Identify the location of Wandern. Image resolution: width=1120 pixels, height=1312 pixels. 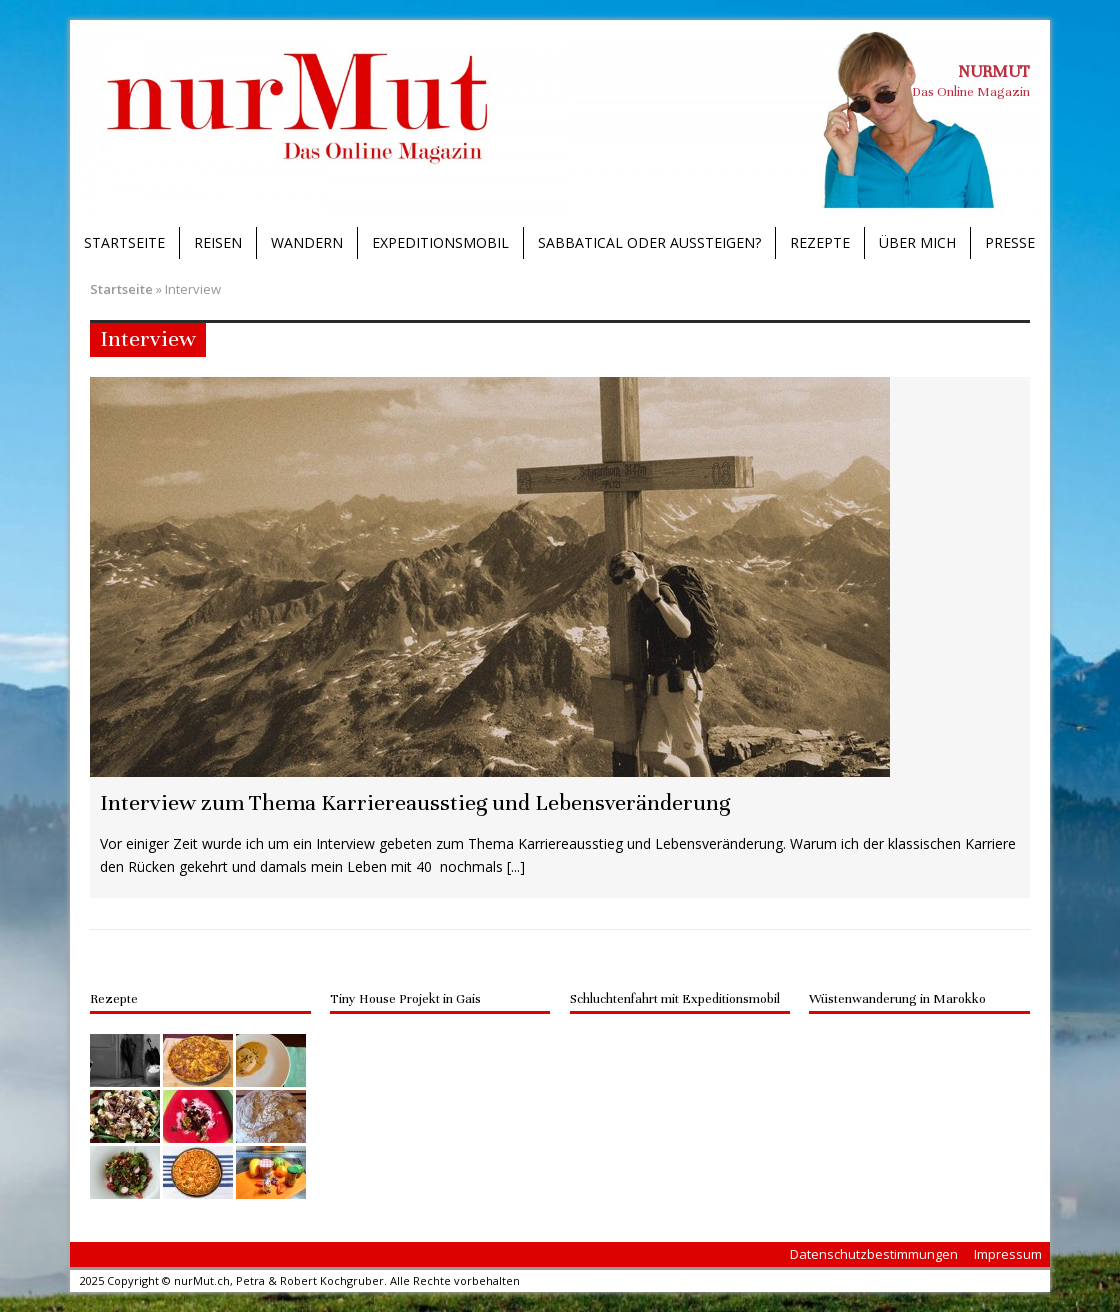
(307, 242).